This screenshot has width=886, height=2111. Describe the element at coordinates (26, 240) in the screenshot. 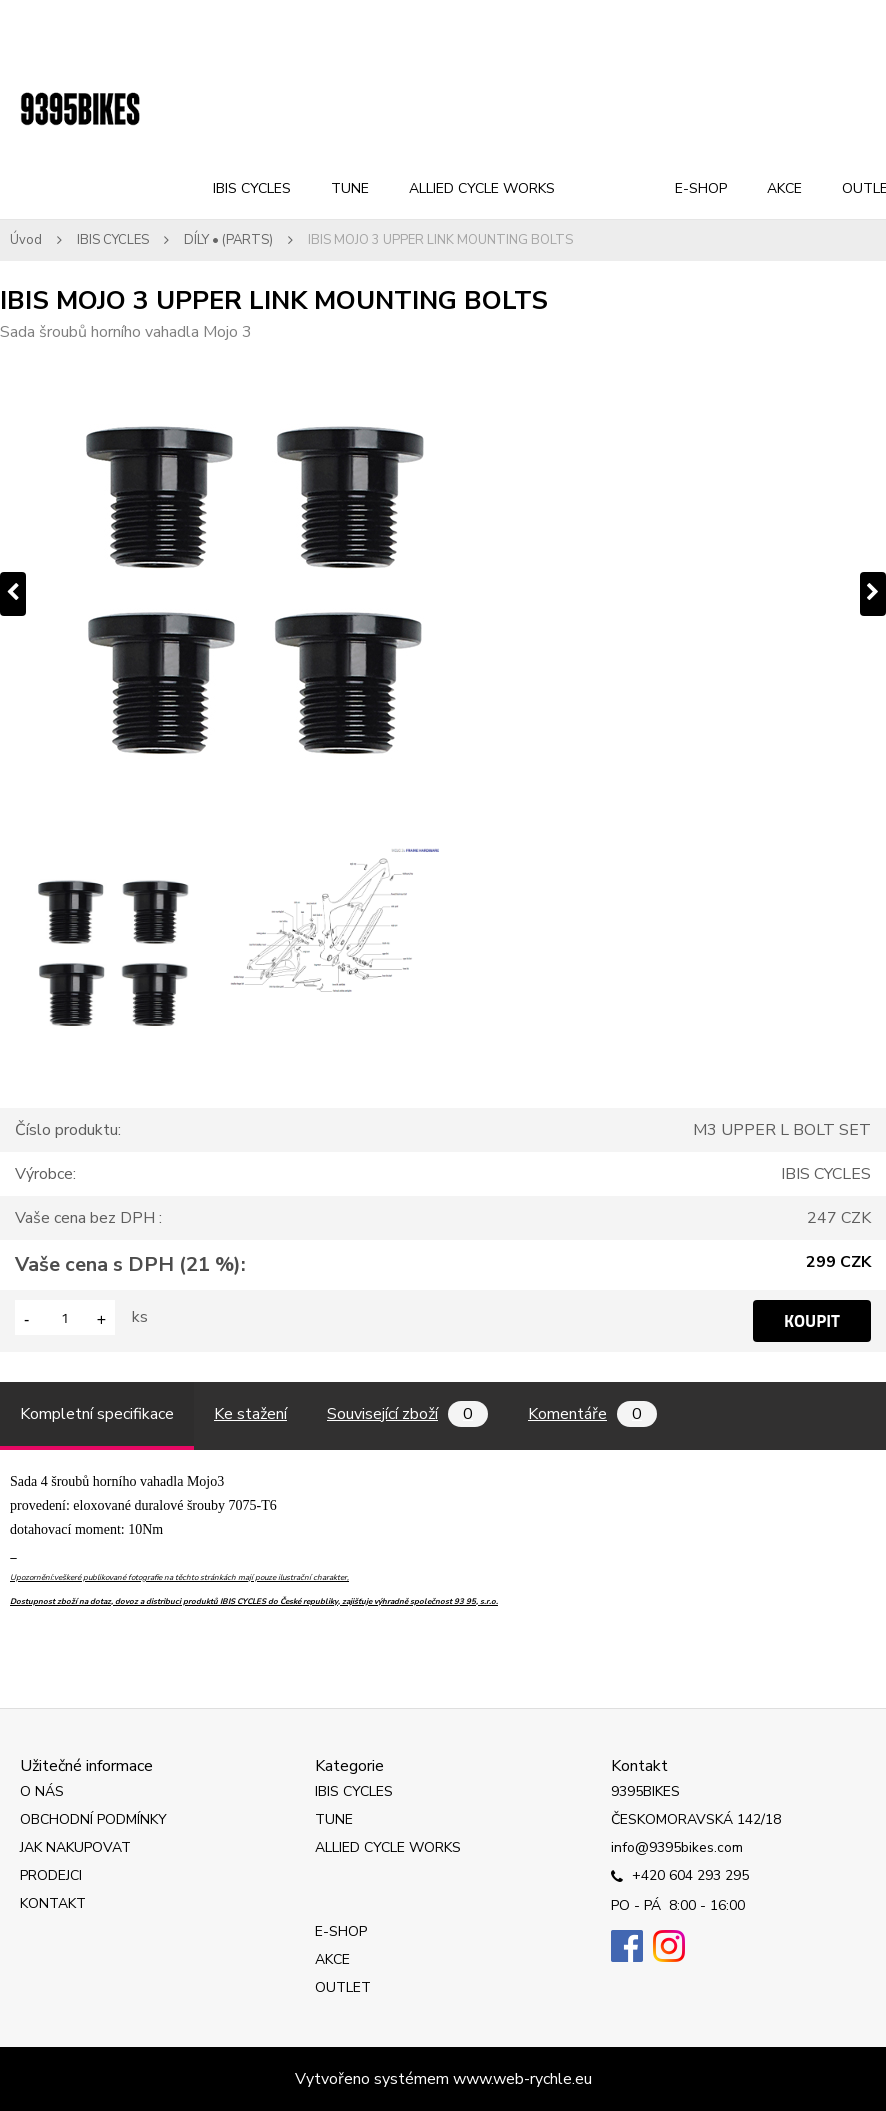

I see `Úvod` at that location.